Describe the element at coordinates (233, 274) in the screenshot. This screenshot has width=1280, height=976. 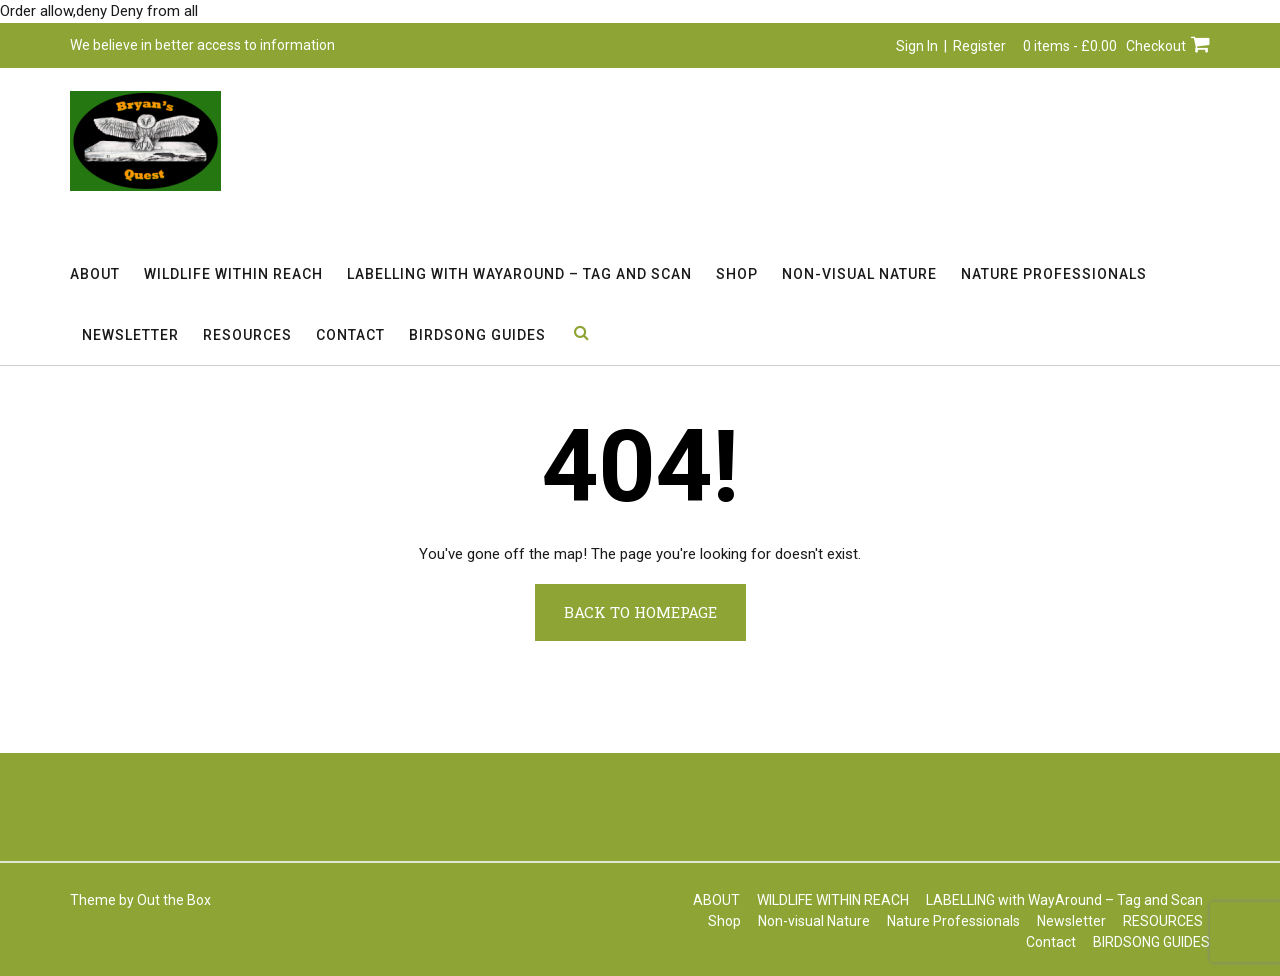
I see `WILDLIFE WITHIN REACH` at that location.